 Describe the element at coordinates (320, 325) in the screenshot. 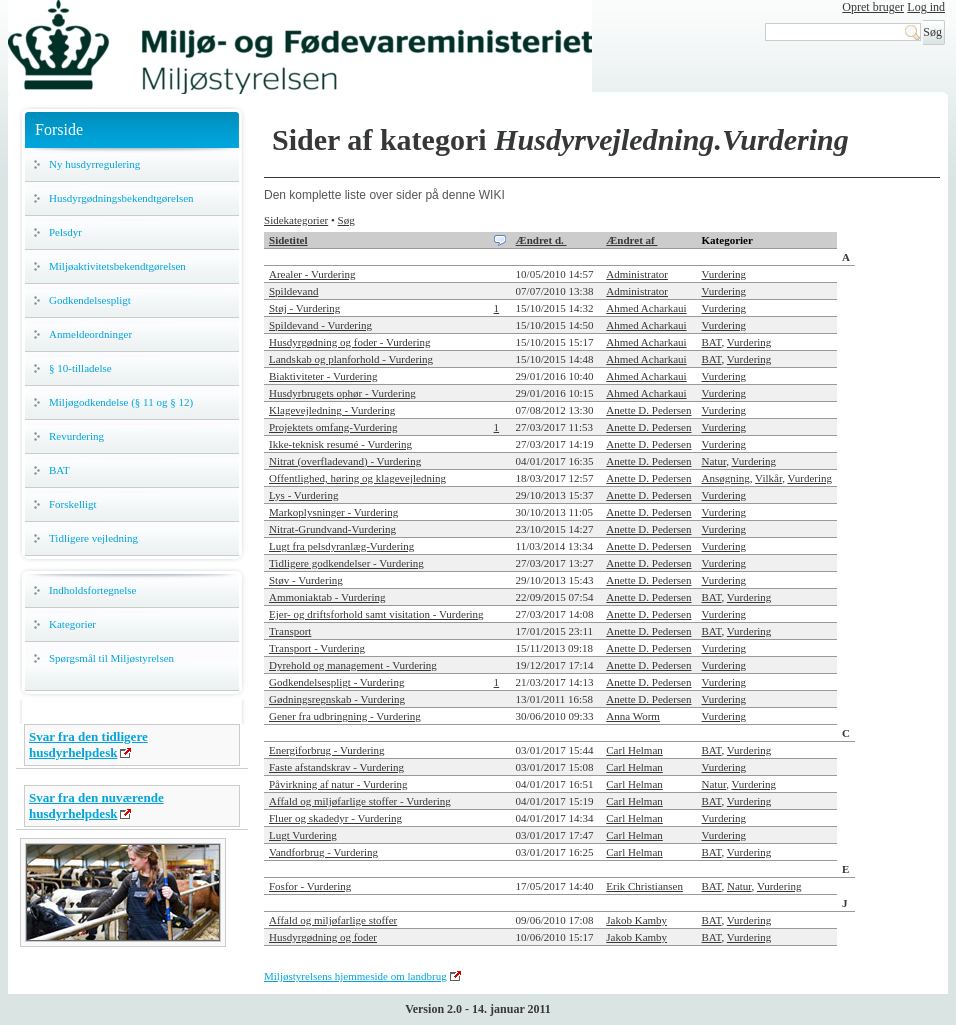

I see `Spildevand - Vurdering` at that location.